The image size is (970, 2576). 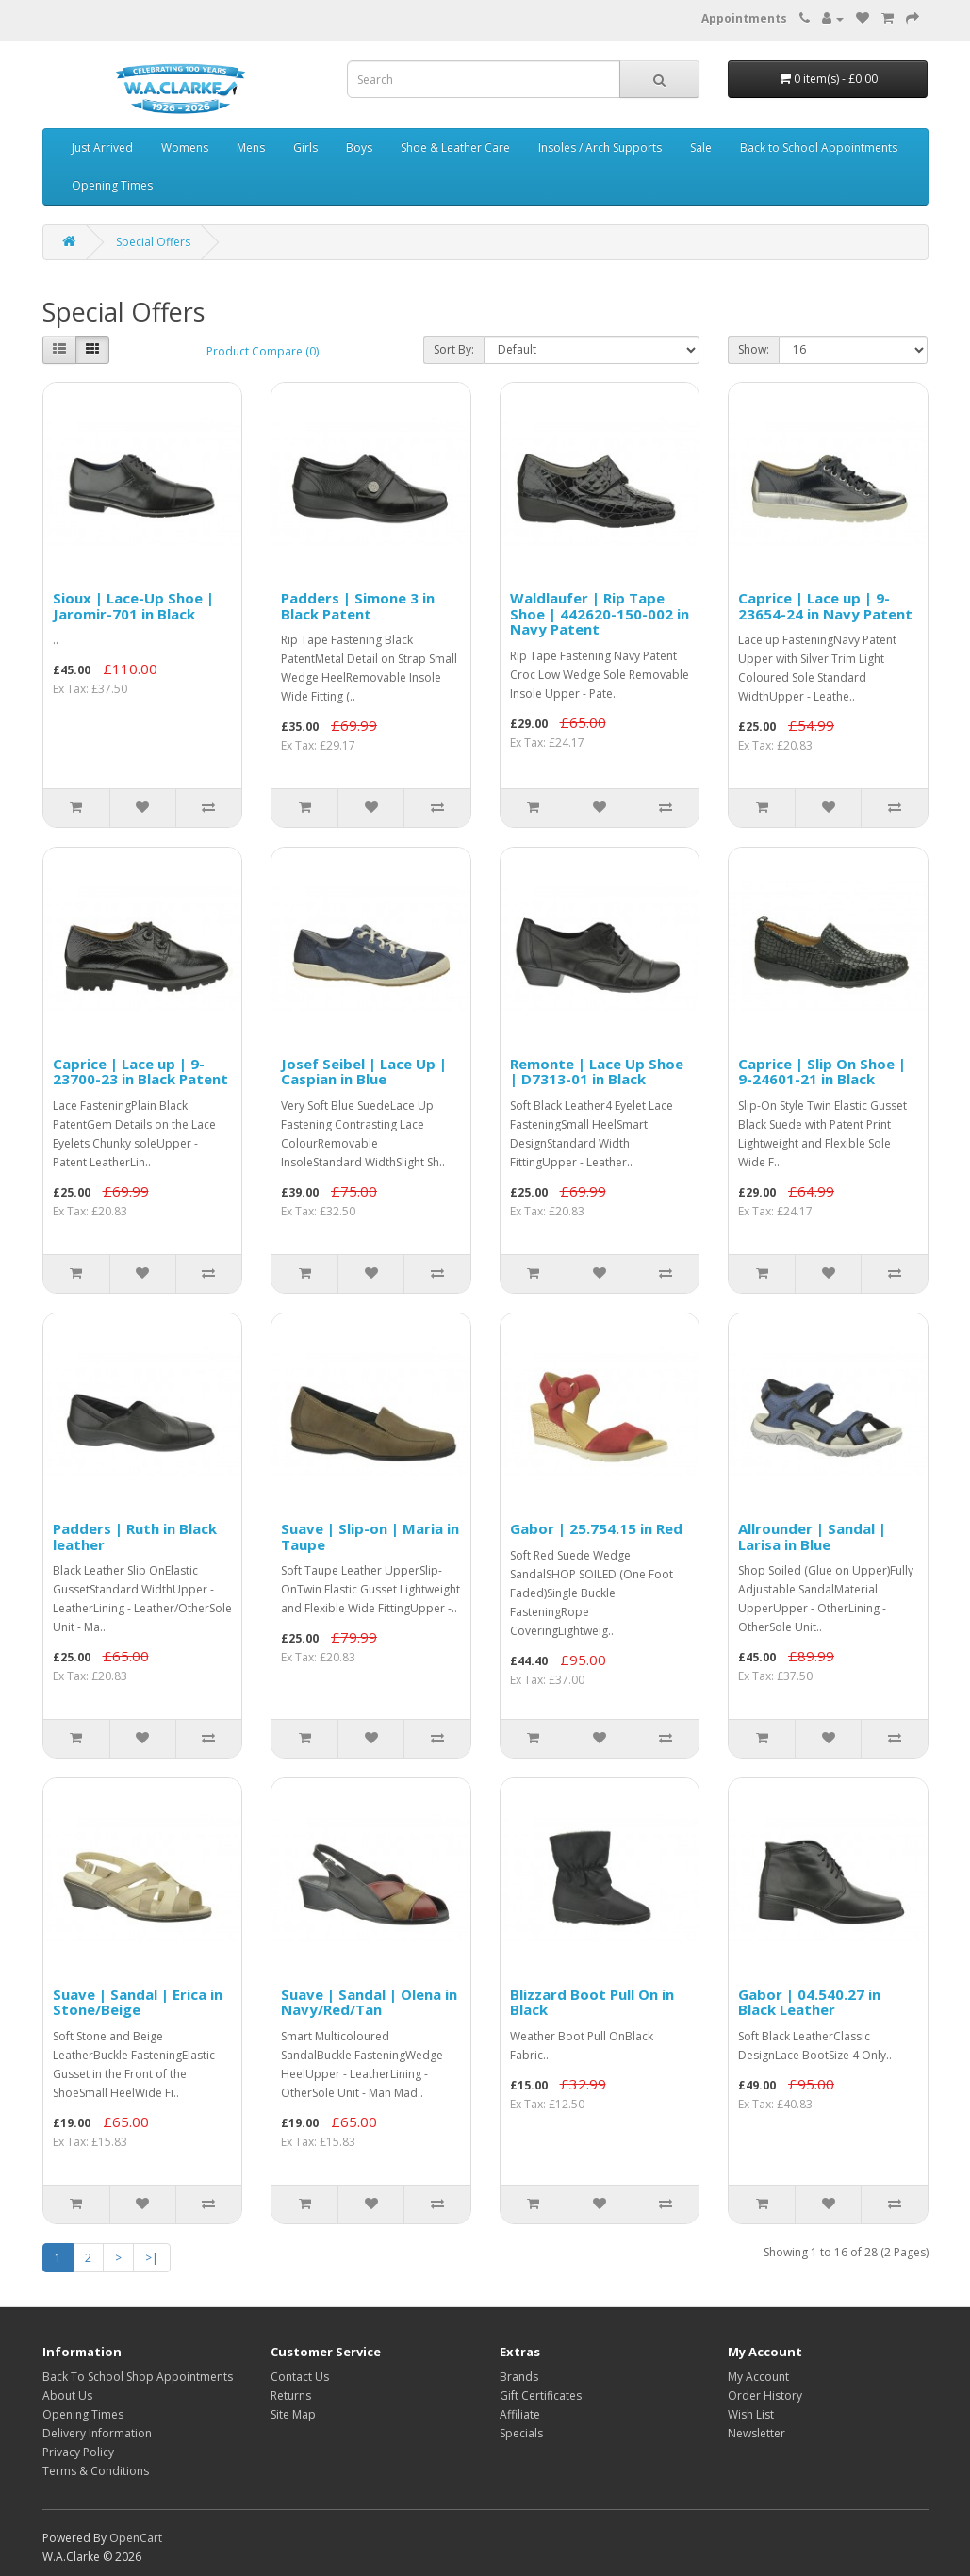 I want to click on Newsletter, so click(x=756, y=2433).